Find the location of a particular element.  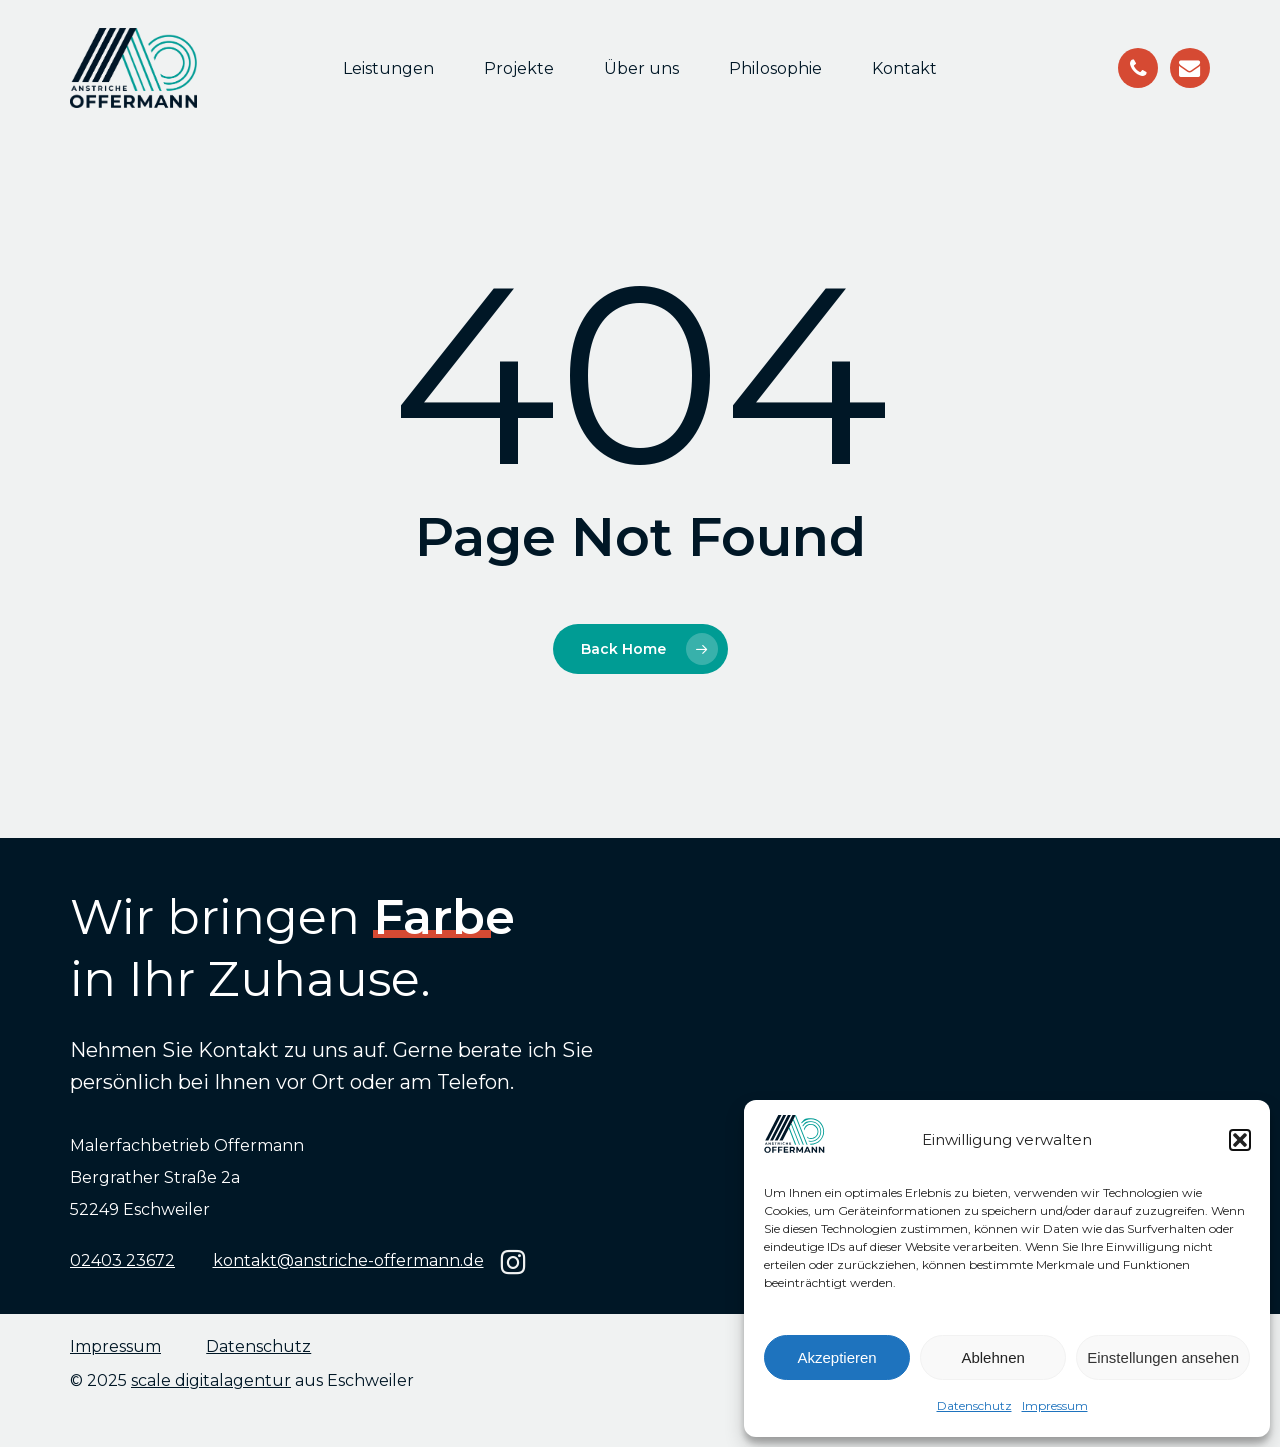

Datenschutz is located at coordinates (974, 1405).